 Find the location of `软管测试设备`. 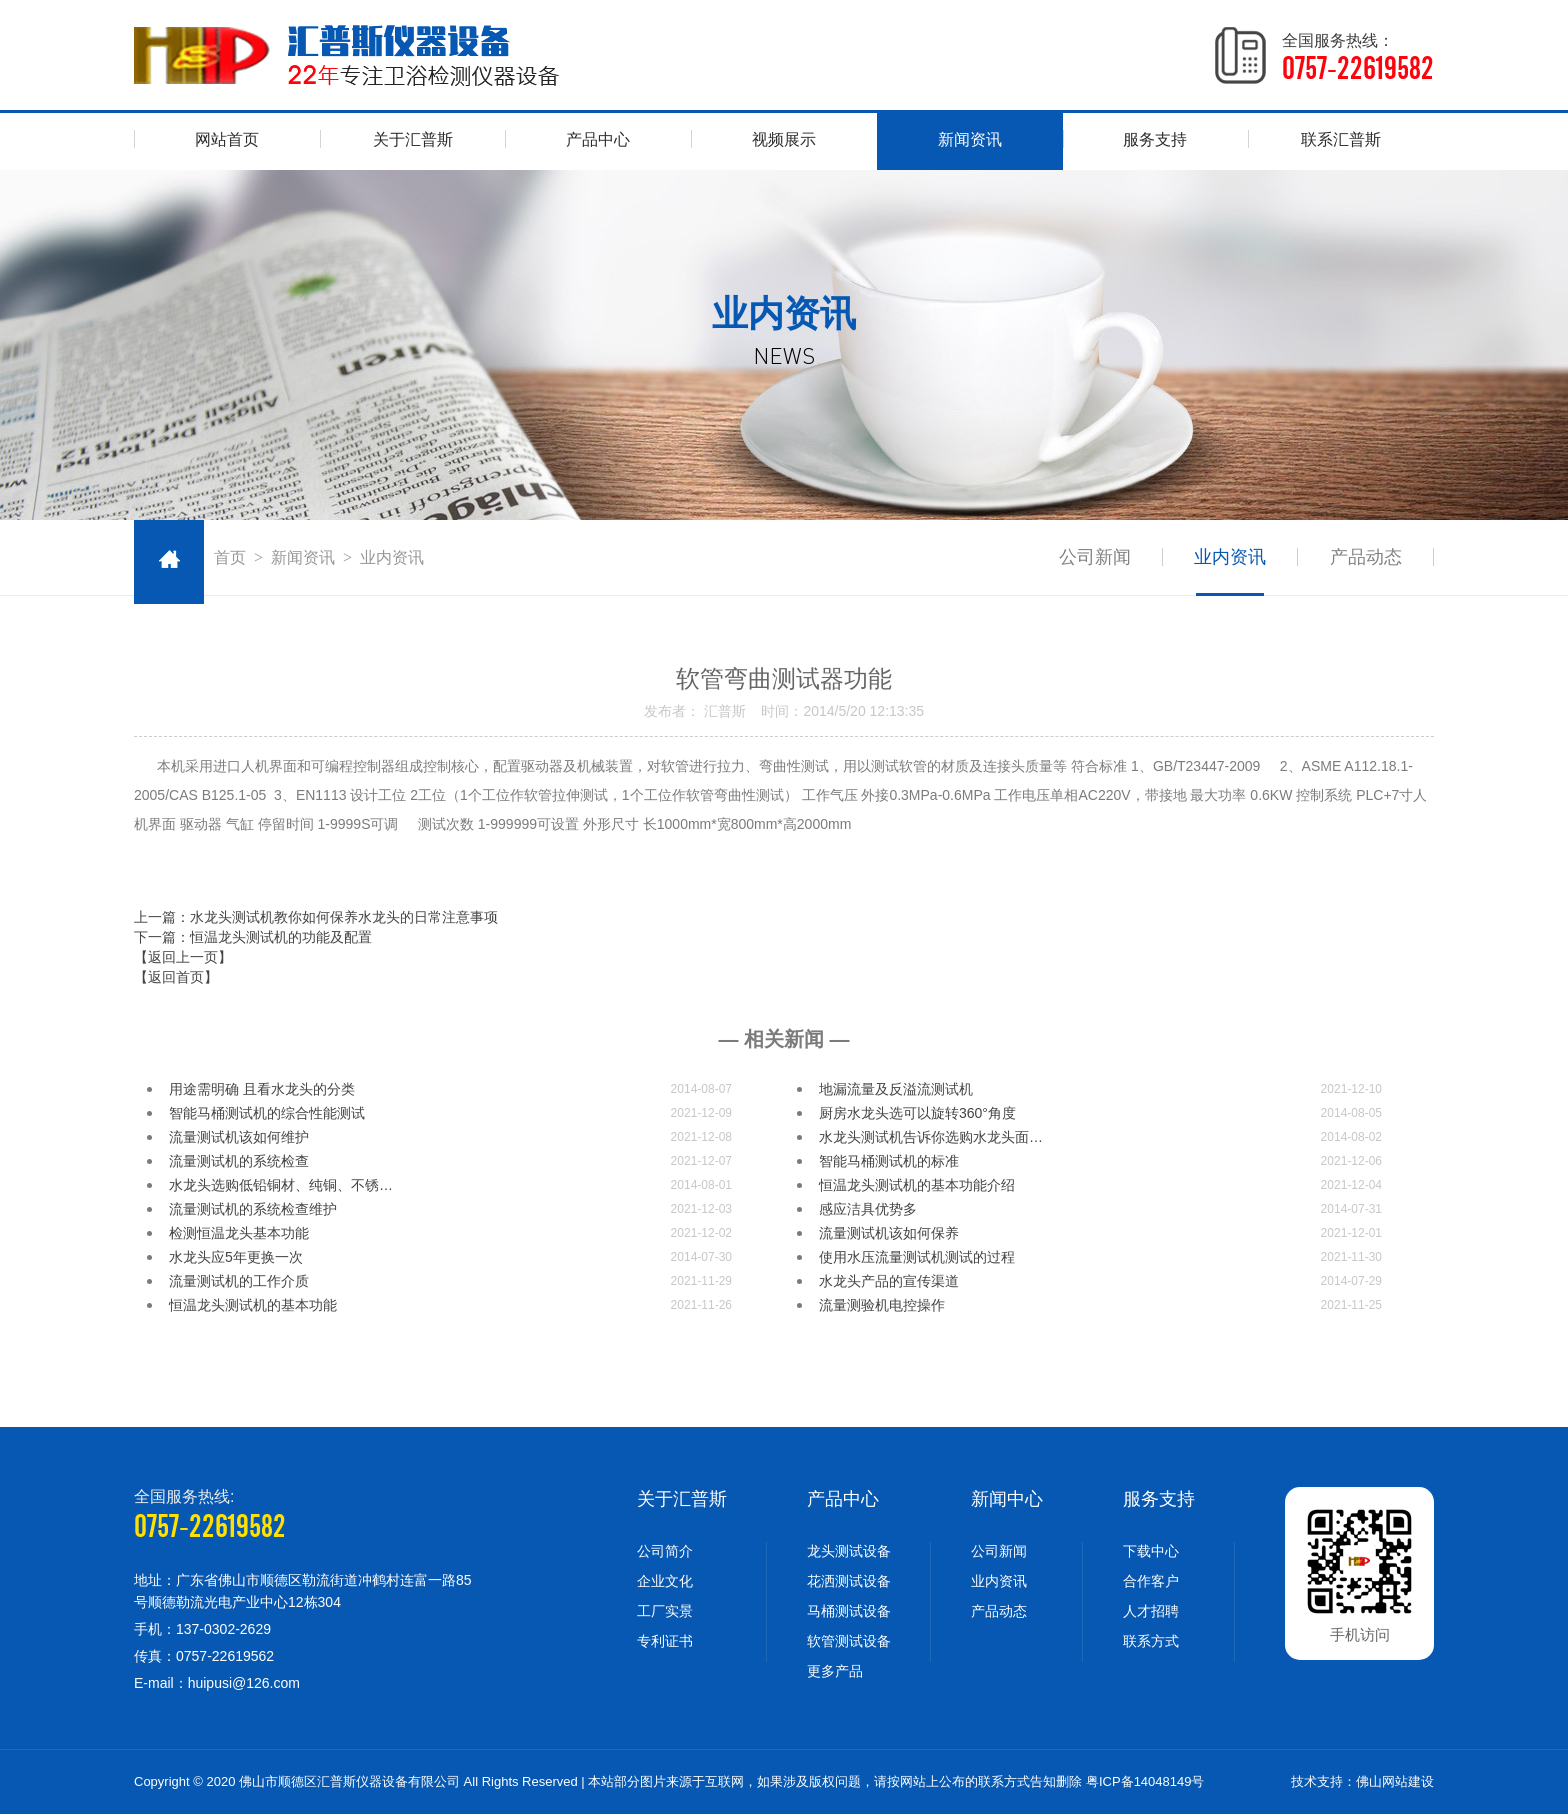

软管测试设备 is located at coordinates (849, 1641).